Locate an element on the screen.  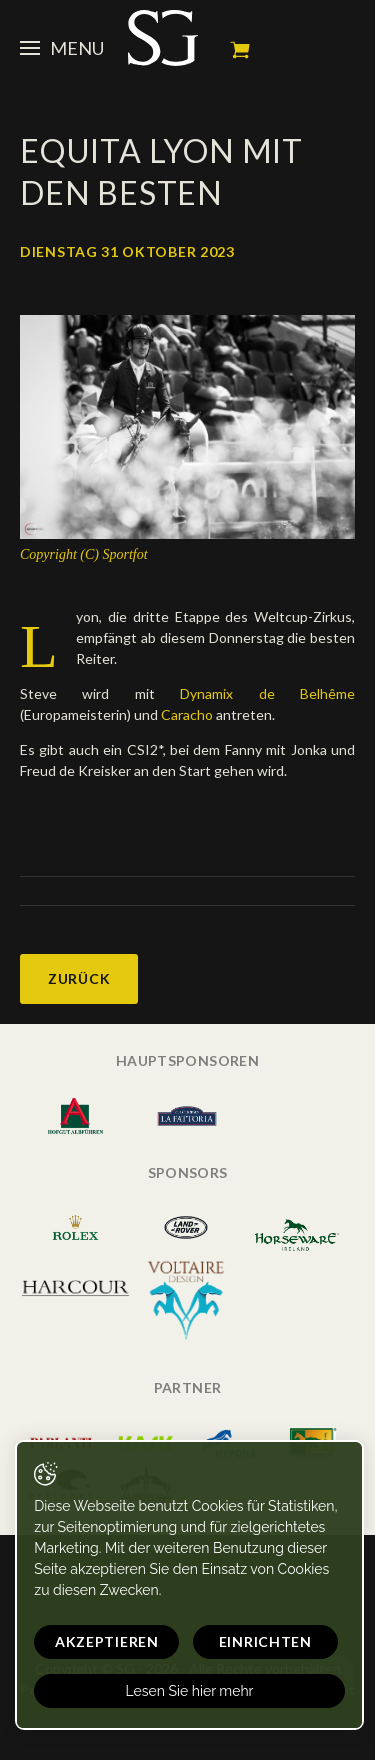
Lesen Sie hier mehr is located at coordinates (189, 1691).